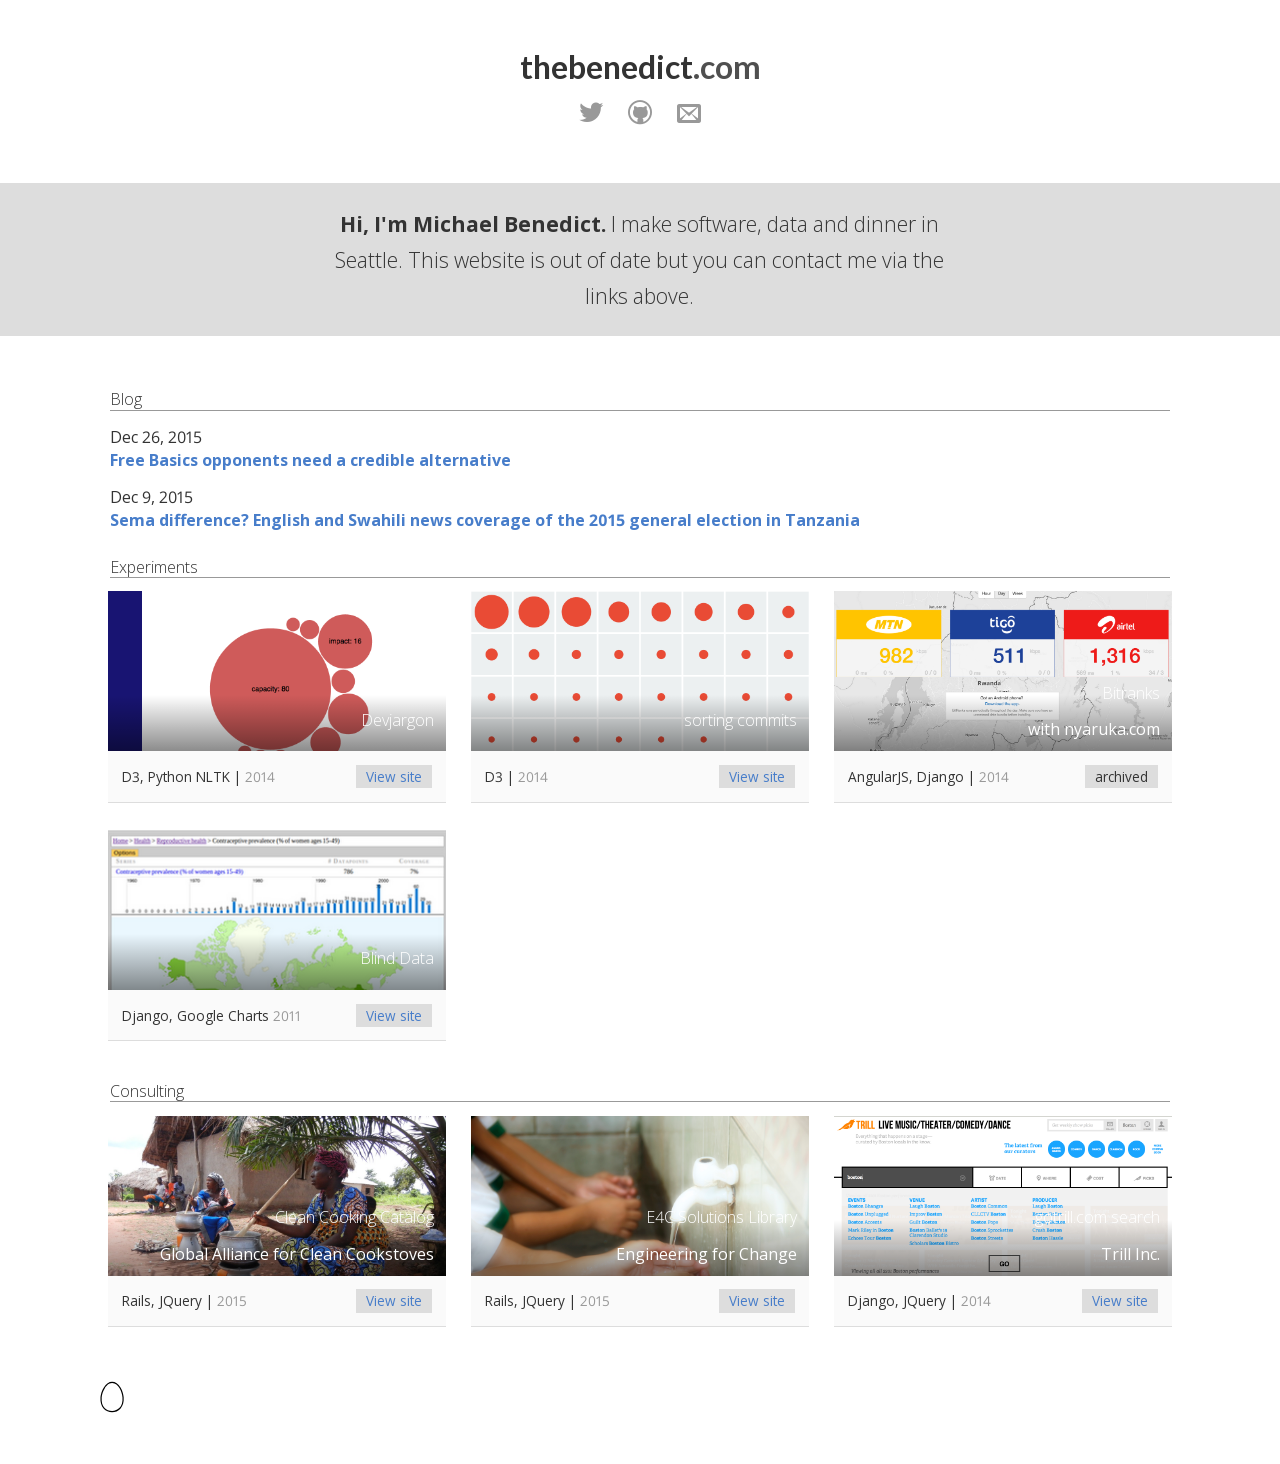 This screenshot has width=1280, height=1464. What do you see at coordinates (485, 520) in the screenshot?
I see `Sema difference? English and Swahili news coverage of the 2015 general election in Tanzania` at bounding box center [485, 520].